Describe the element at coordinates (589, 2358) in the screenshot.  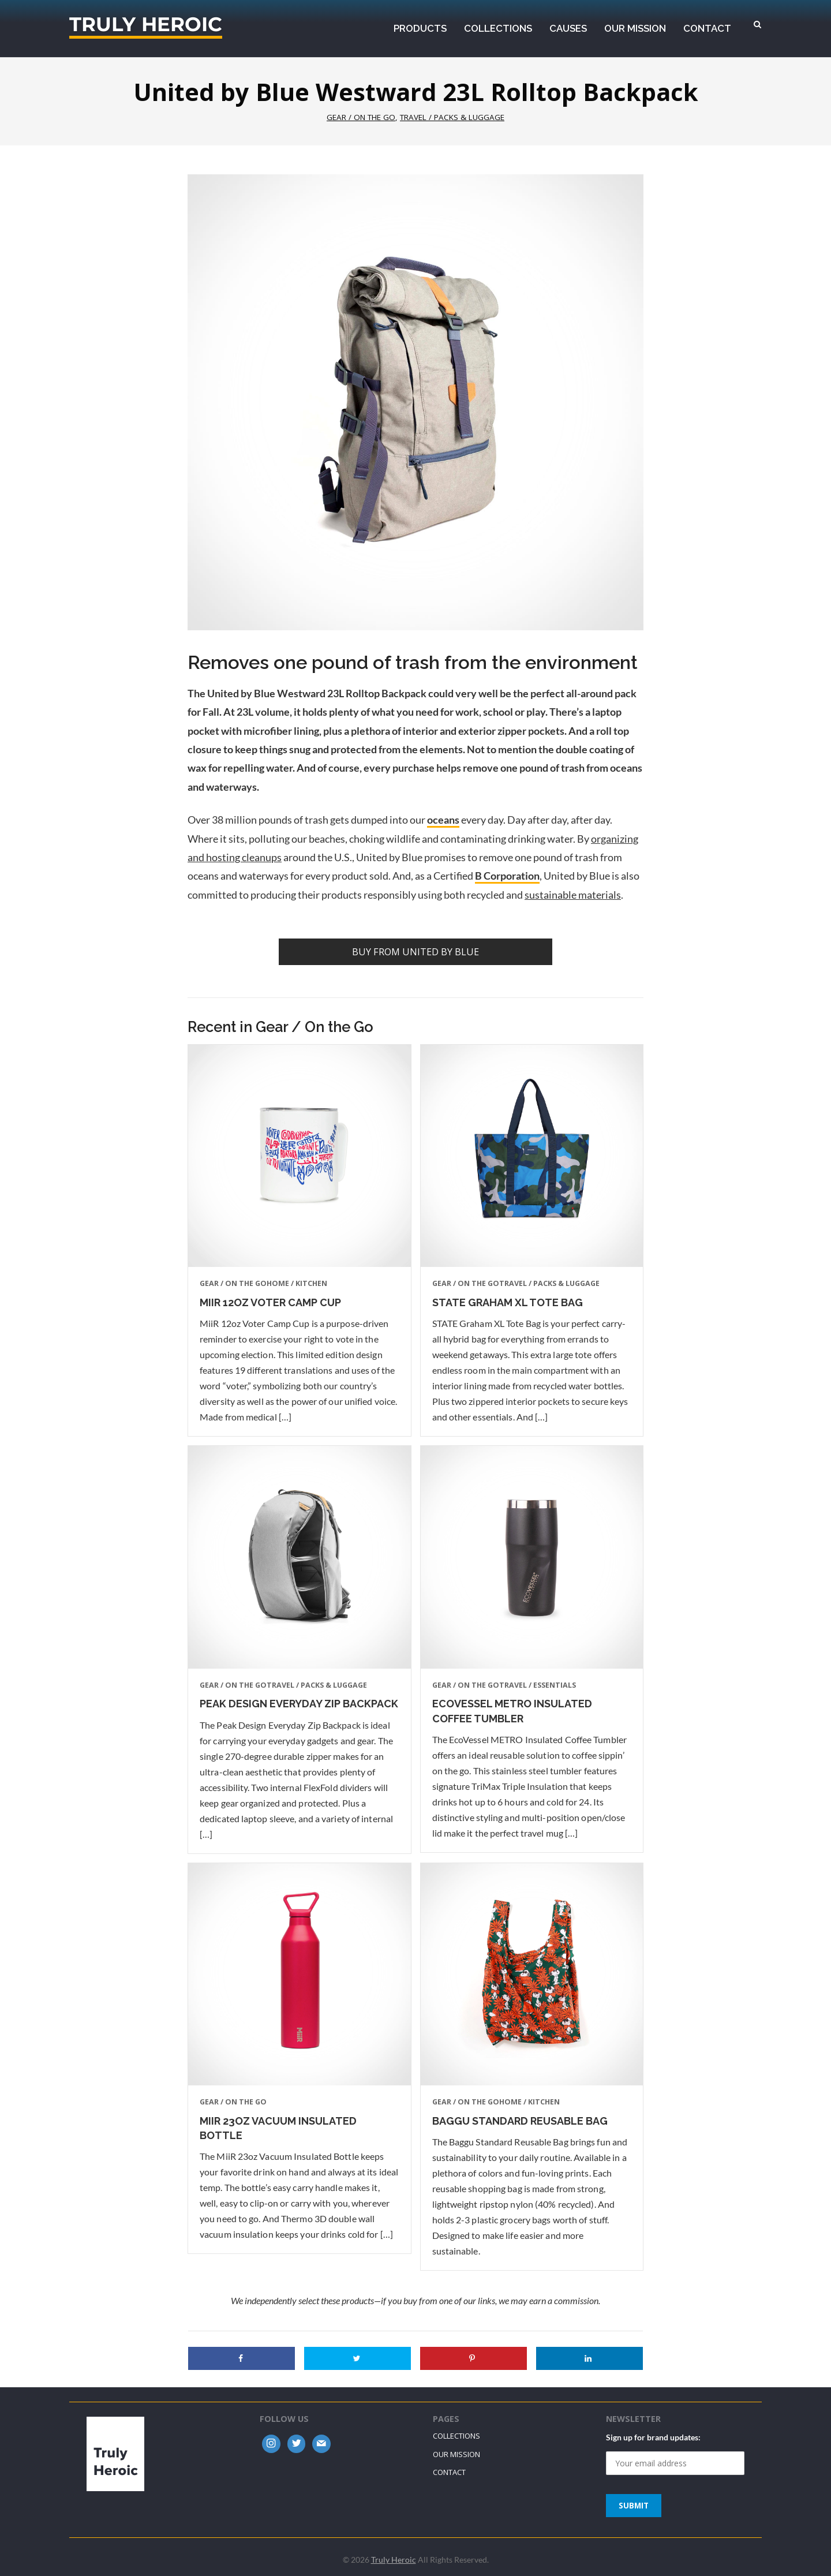
I see `[Share on LinkedIn]` at that location.